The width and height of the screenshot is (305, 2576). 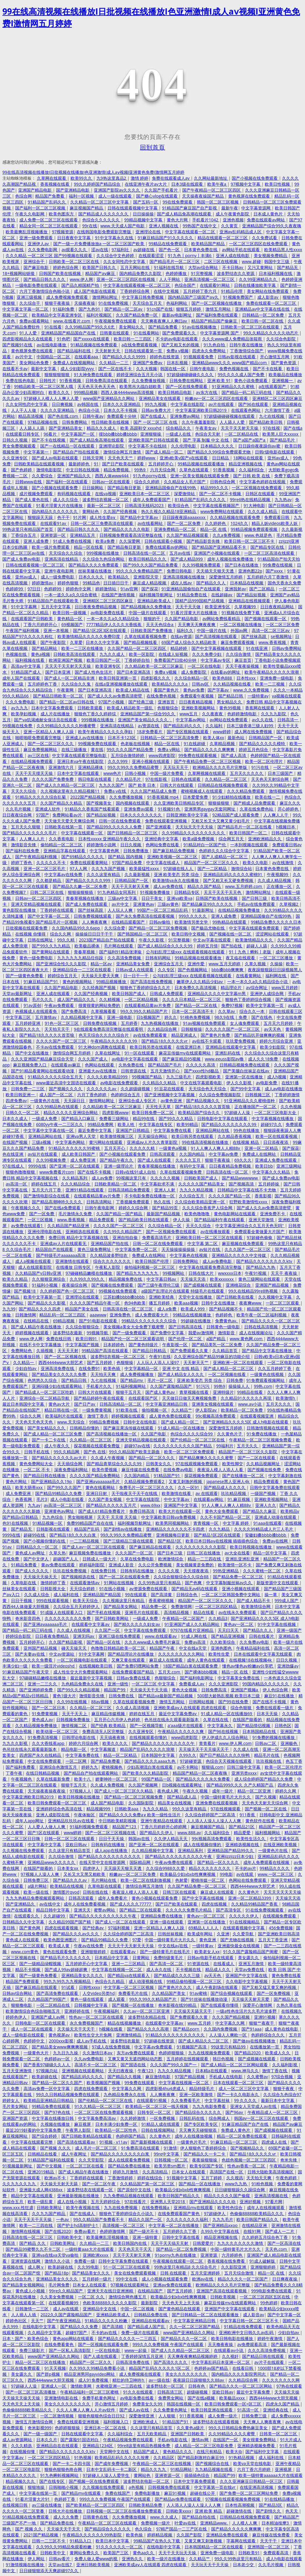 What do you see at coordinates (28, 529) in the screenshot?
I see `99热这里只有精品国产首页` at bounding box center [28, 529].